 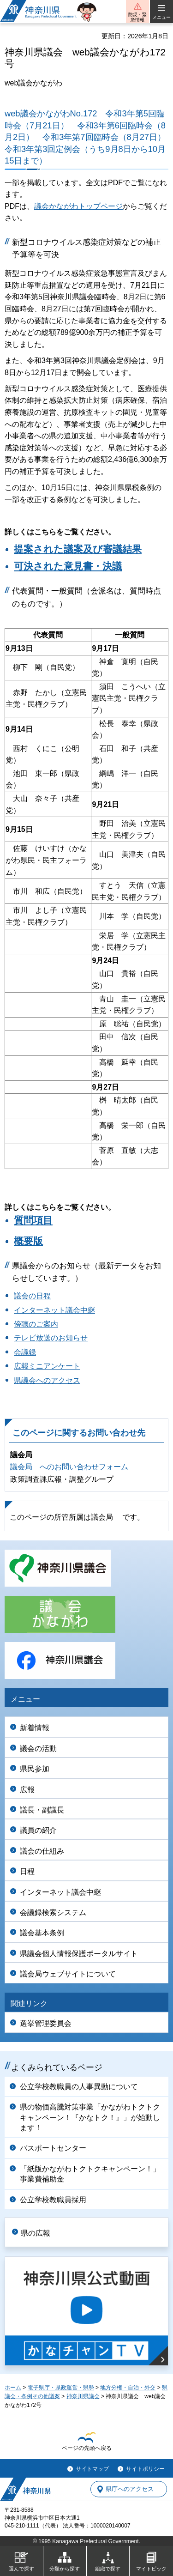 I want to click on 公立学校教職員の人事異動について, so click(x=79, y=2087).